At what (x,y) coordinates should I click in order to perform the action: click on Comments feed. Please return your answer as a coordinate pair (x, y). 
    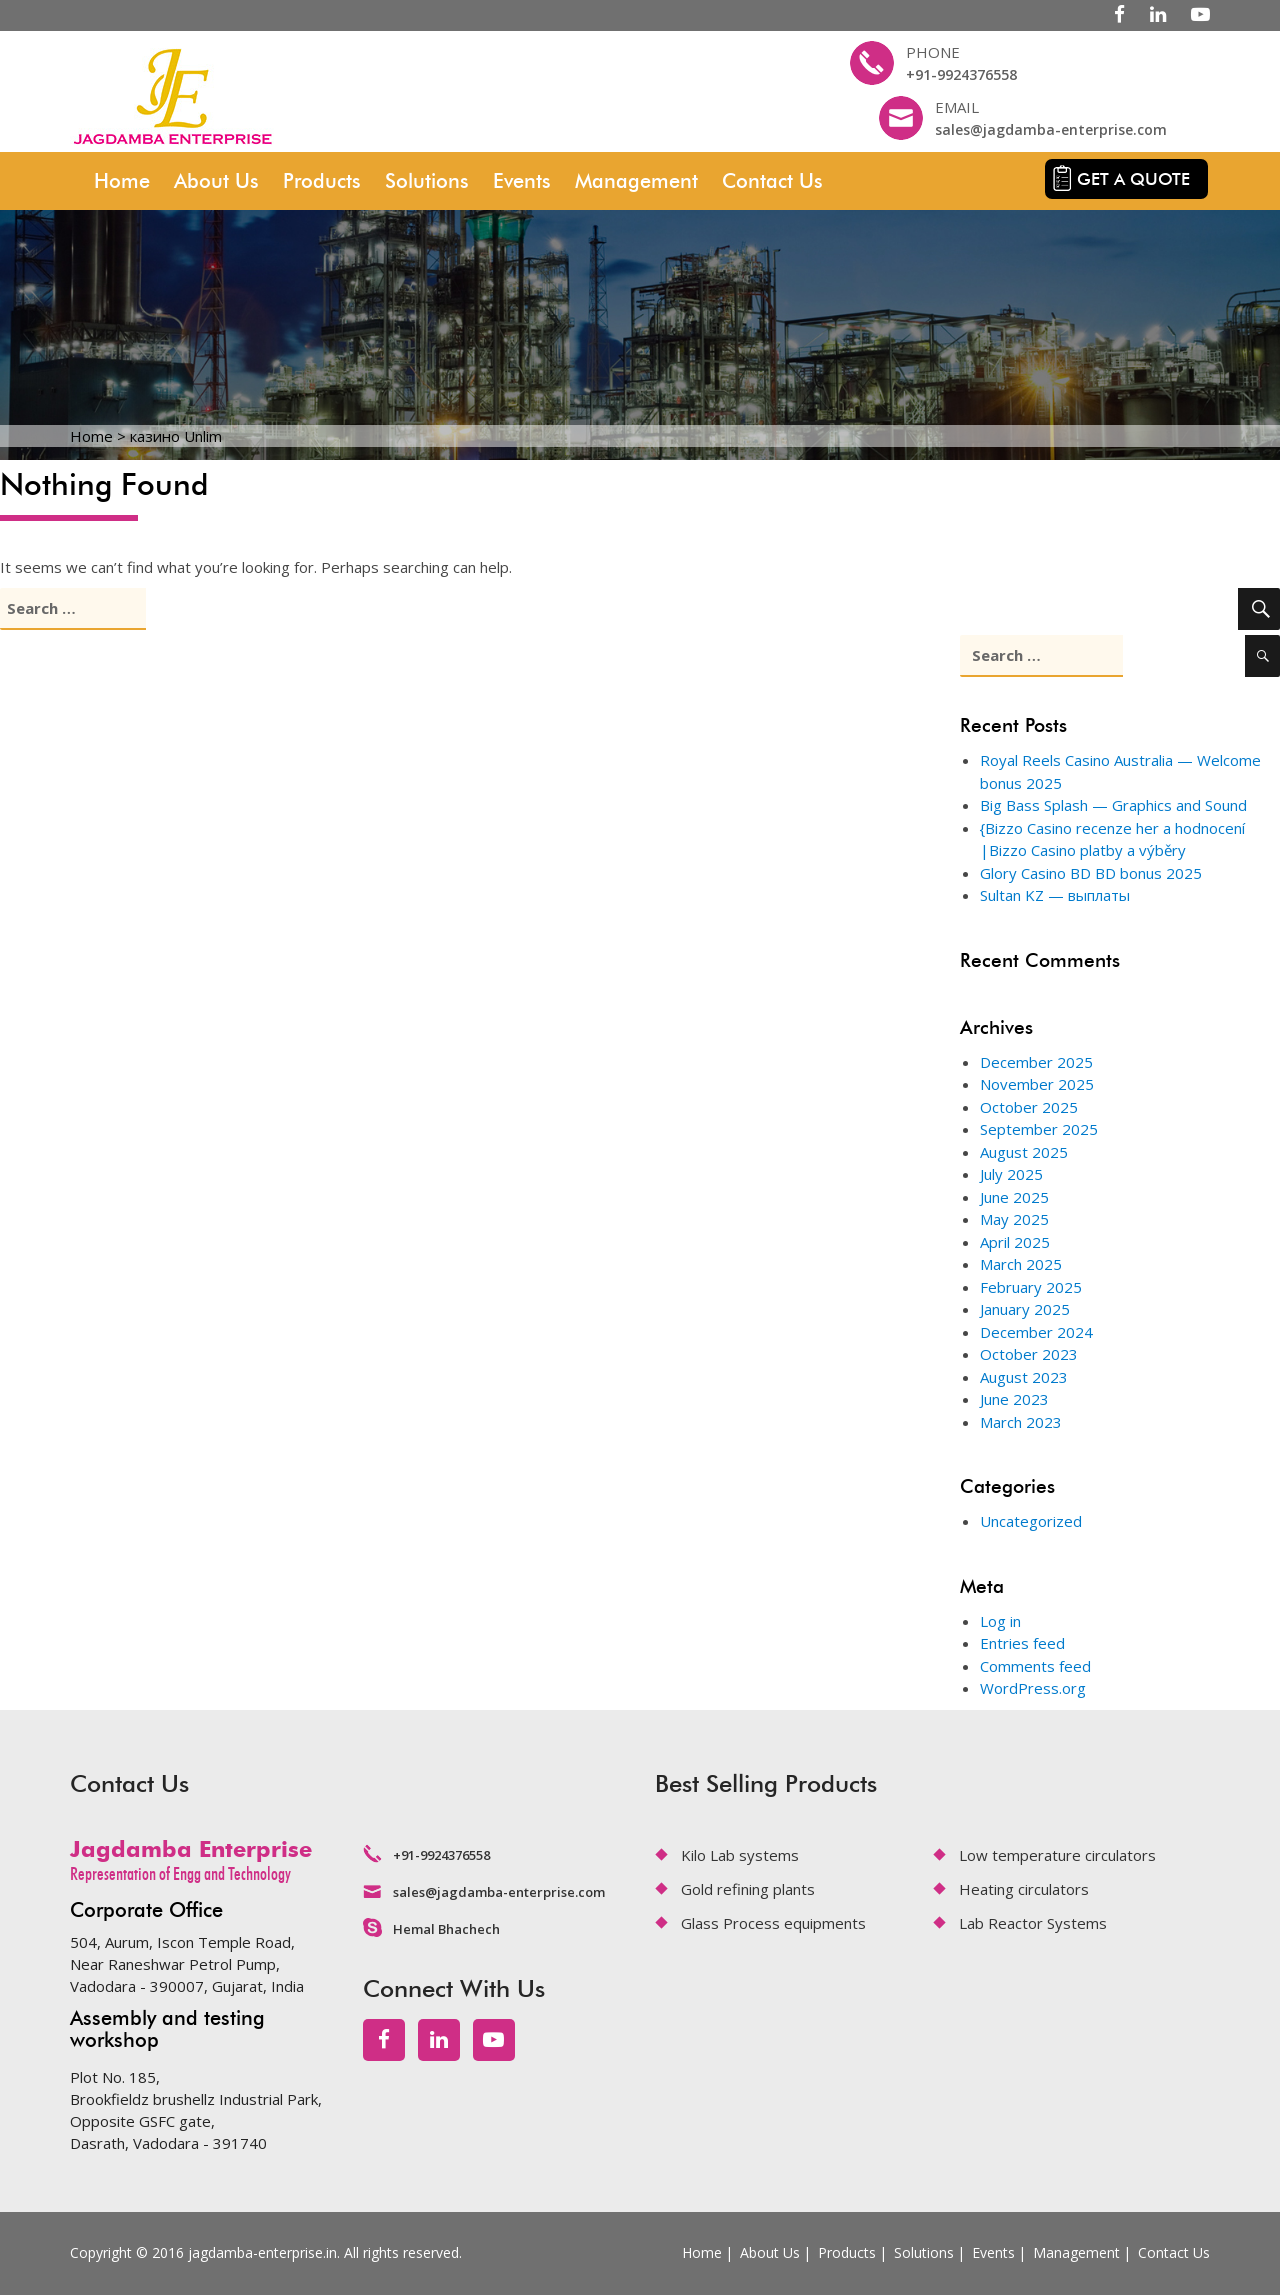
    Looking at the image, I should click on (1035, 1666).